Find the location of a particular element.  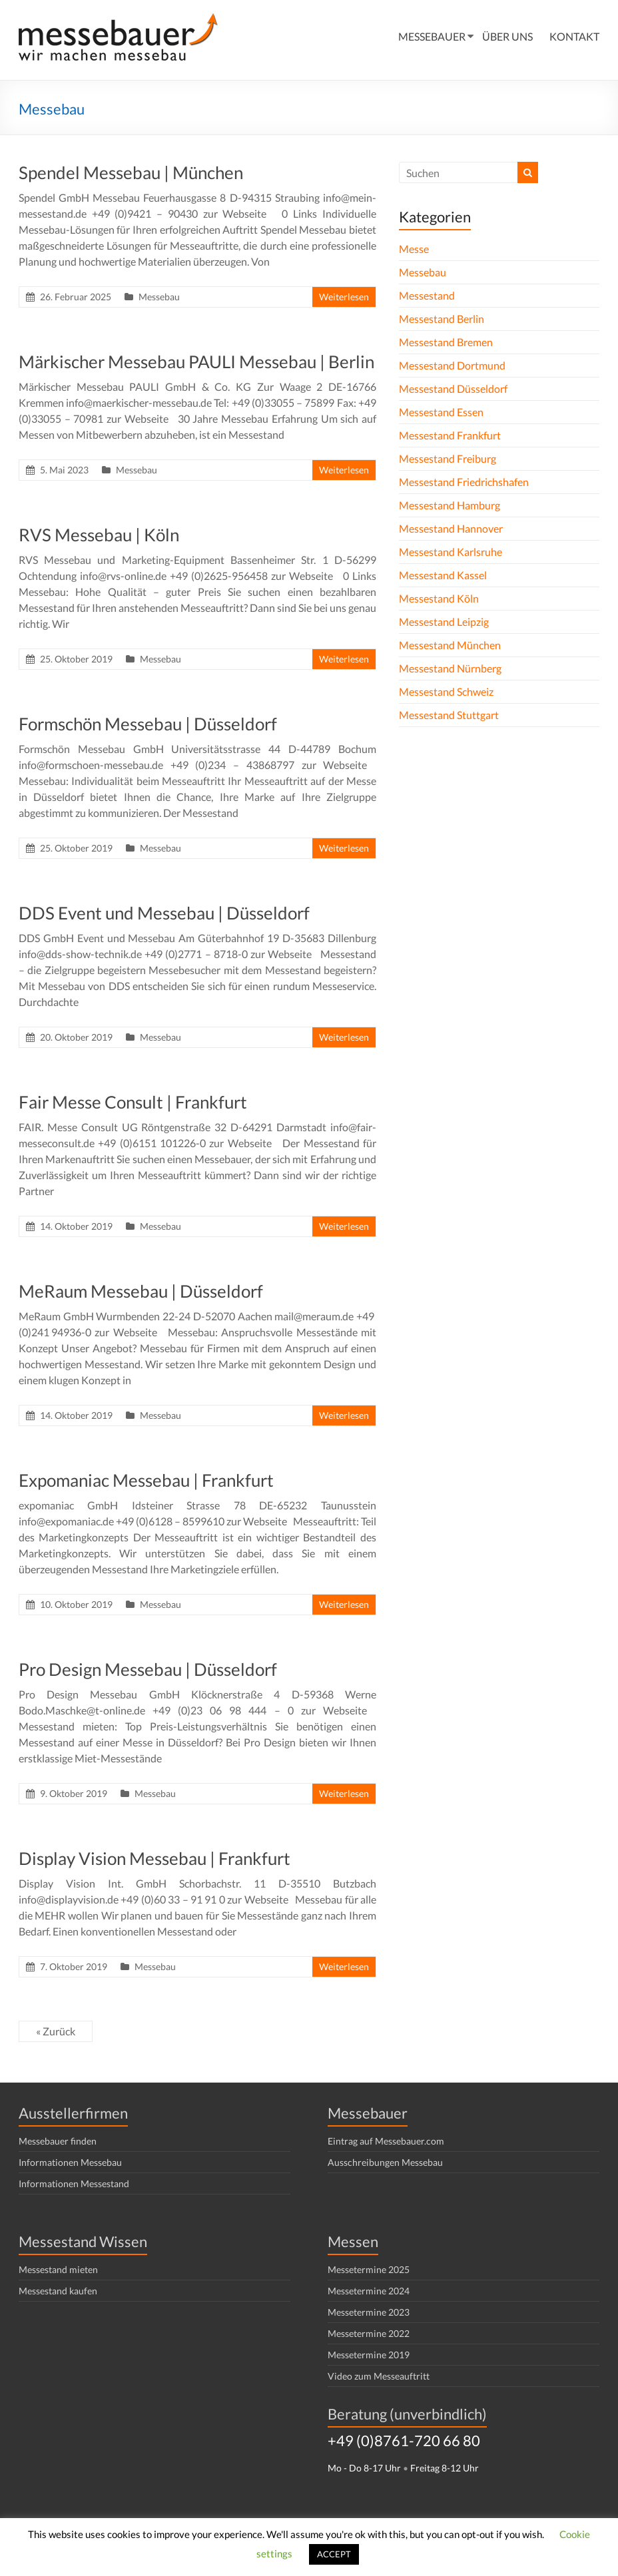

« Zurück is located at coordinates (55, 2031).